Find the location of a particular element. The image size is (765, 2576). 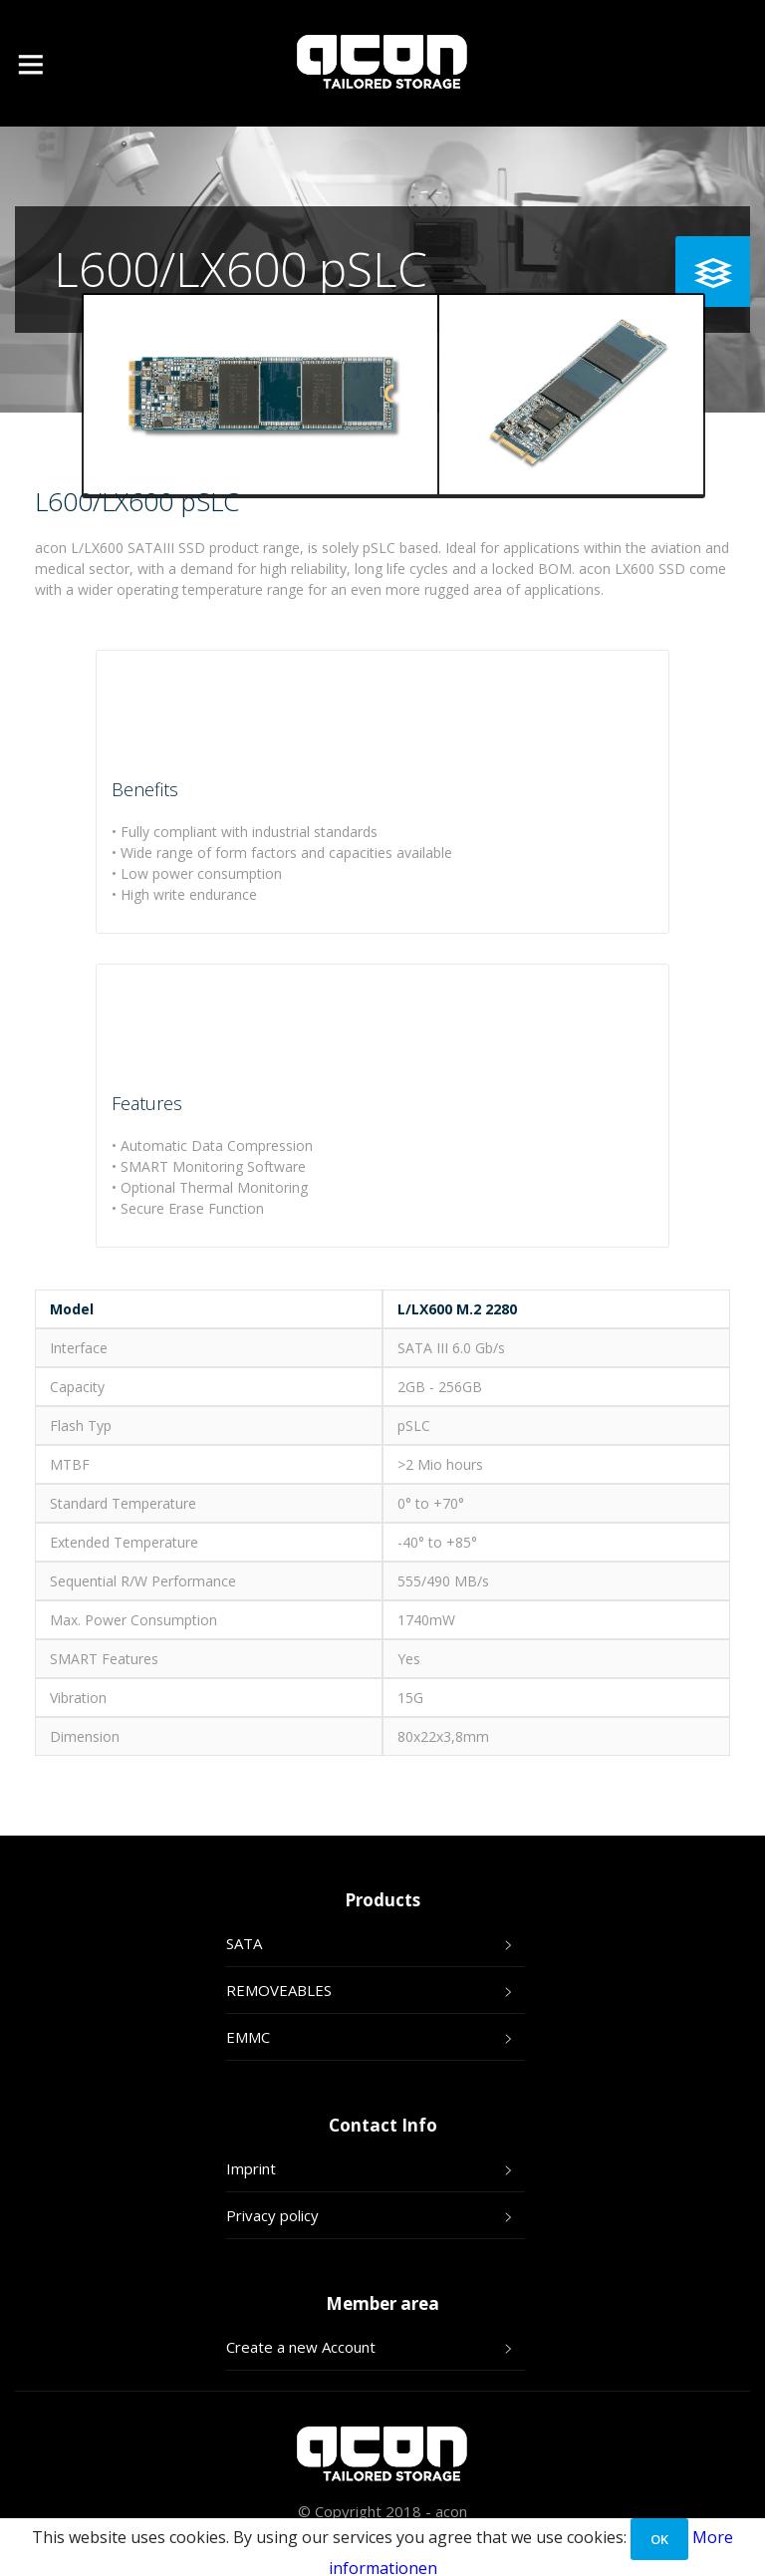

REMOVEABLES is located at coordinates (279, 1990).